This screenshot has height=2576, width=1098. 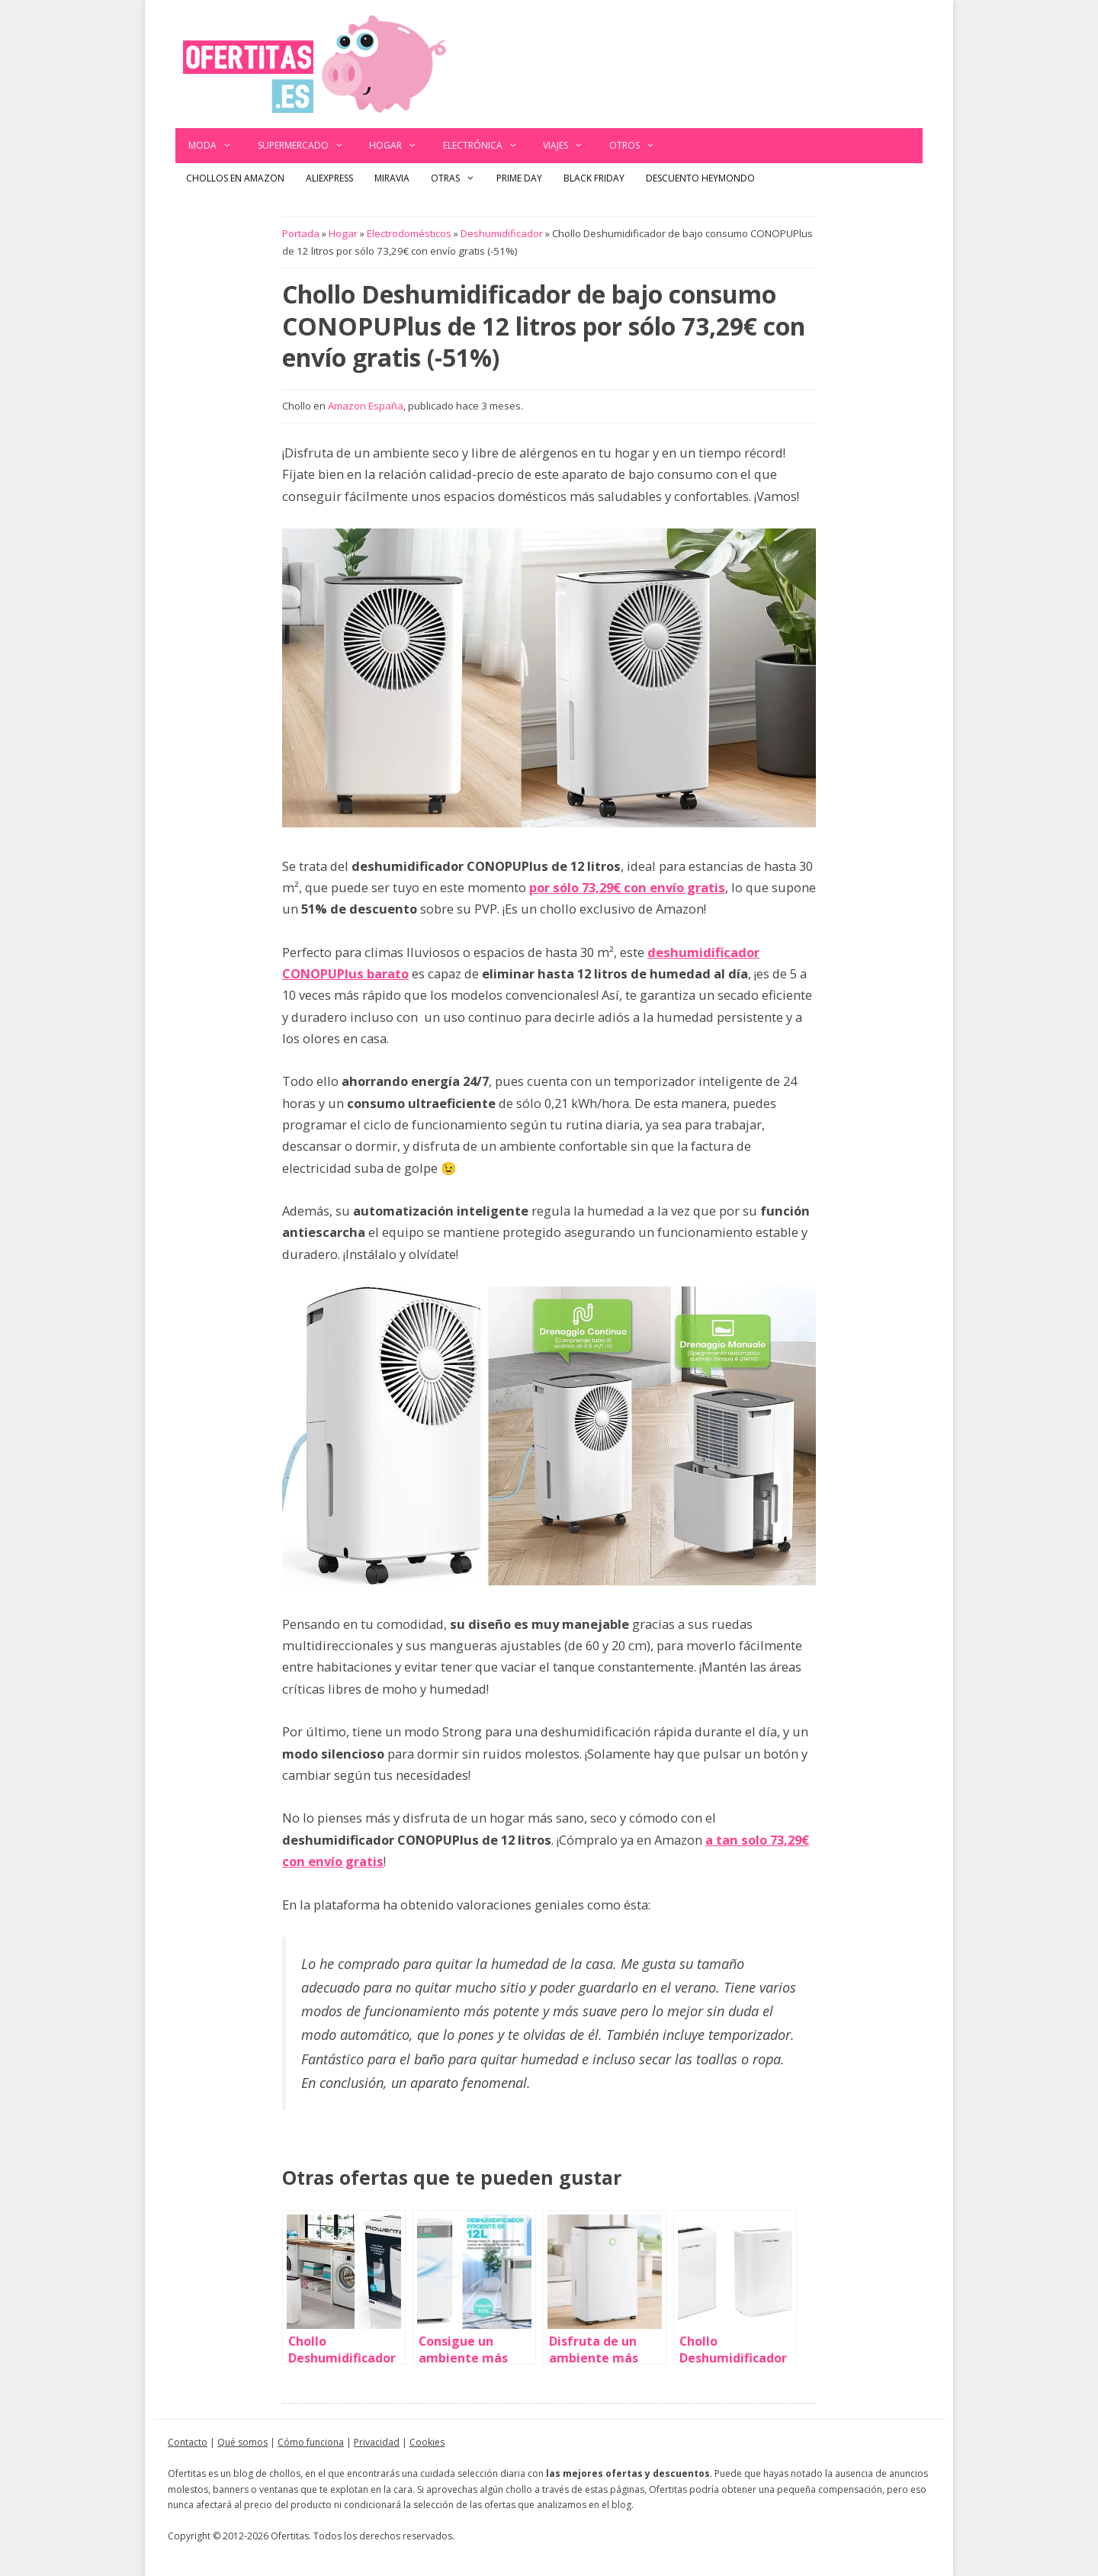 I want to click on Viajes, so click(x=569, y=145).